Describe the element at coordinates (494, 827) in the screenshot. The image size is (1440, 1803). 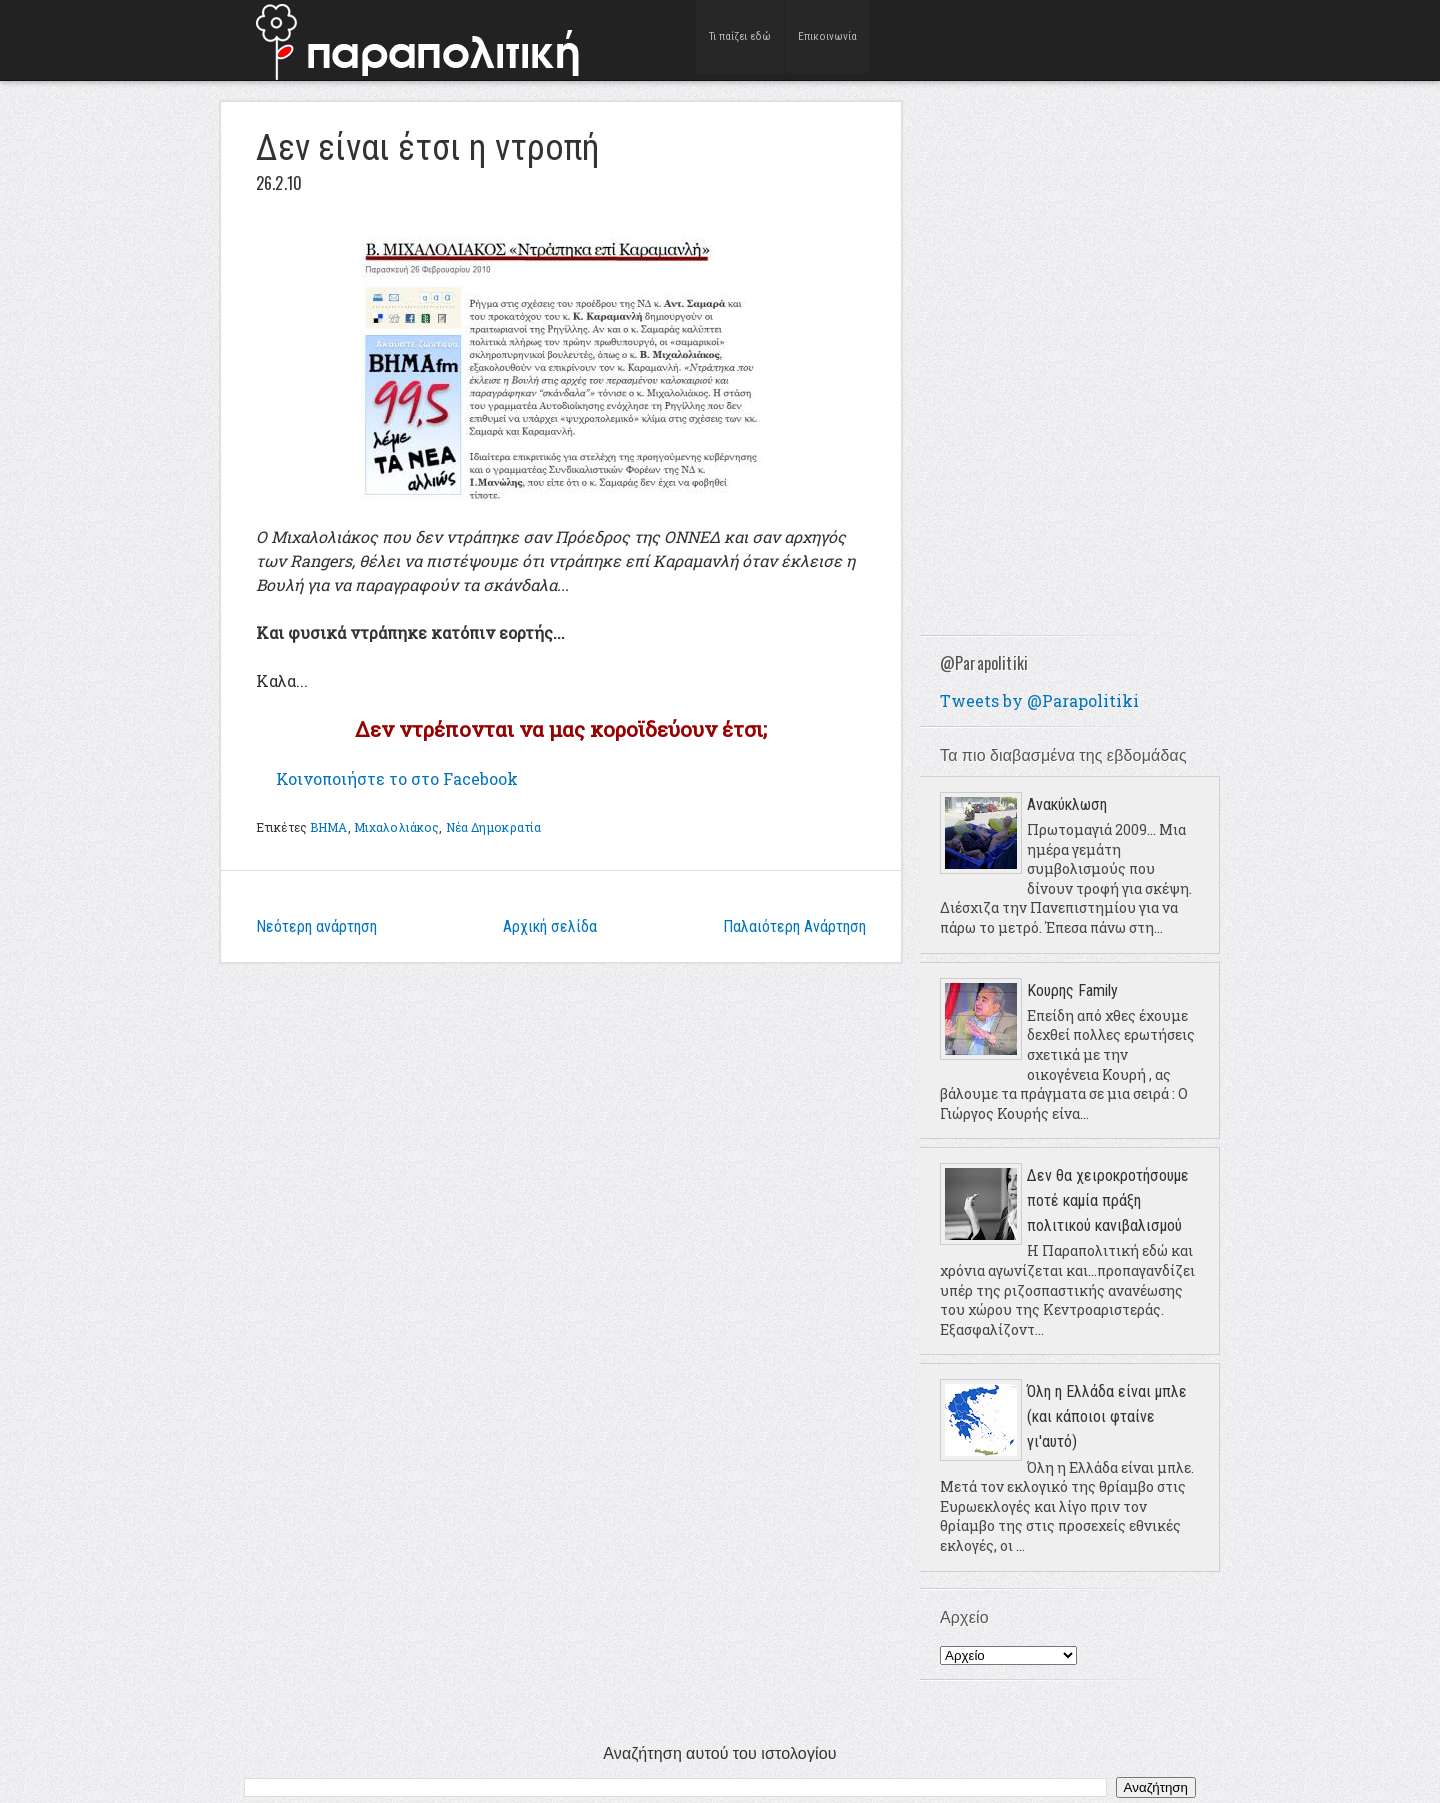
I see `Νέα Δημοκρατία` at that location.